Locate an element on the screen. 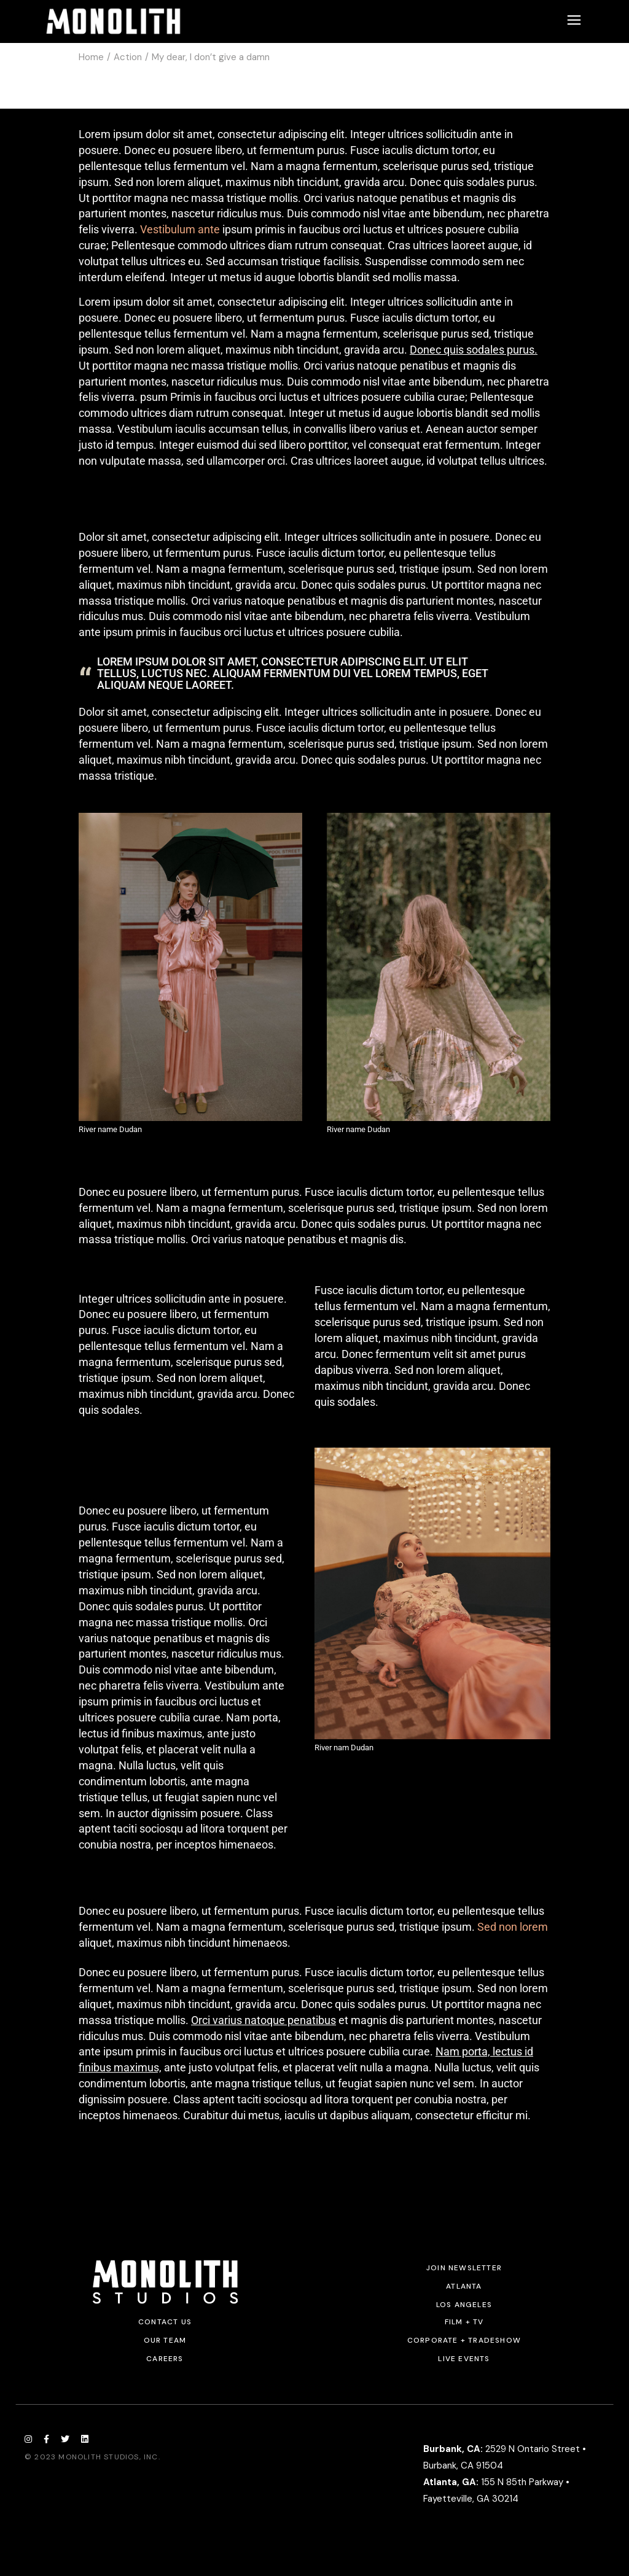  Live Events is located at coordinates (464, 2359).